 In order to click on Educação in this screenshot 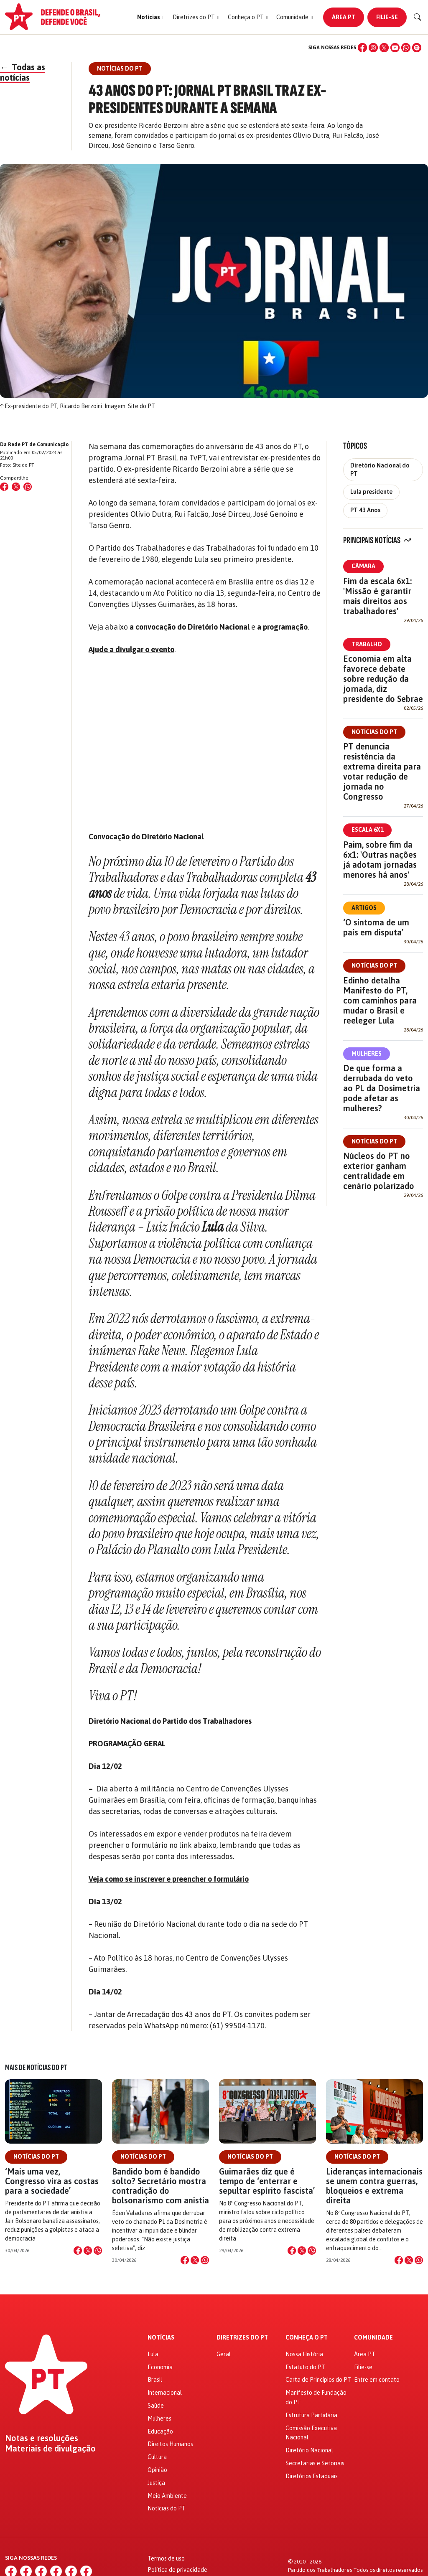, I will do `click(160, 2431)`.